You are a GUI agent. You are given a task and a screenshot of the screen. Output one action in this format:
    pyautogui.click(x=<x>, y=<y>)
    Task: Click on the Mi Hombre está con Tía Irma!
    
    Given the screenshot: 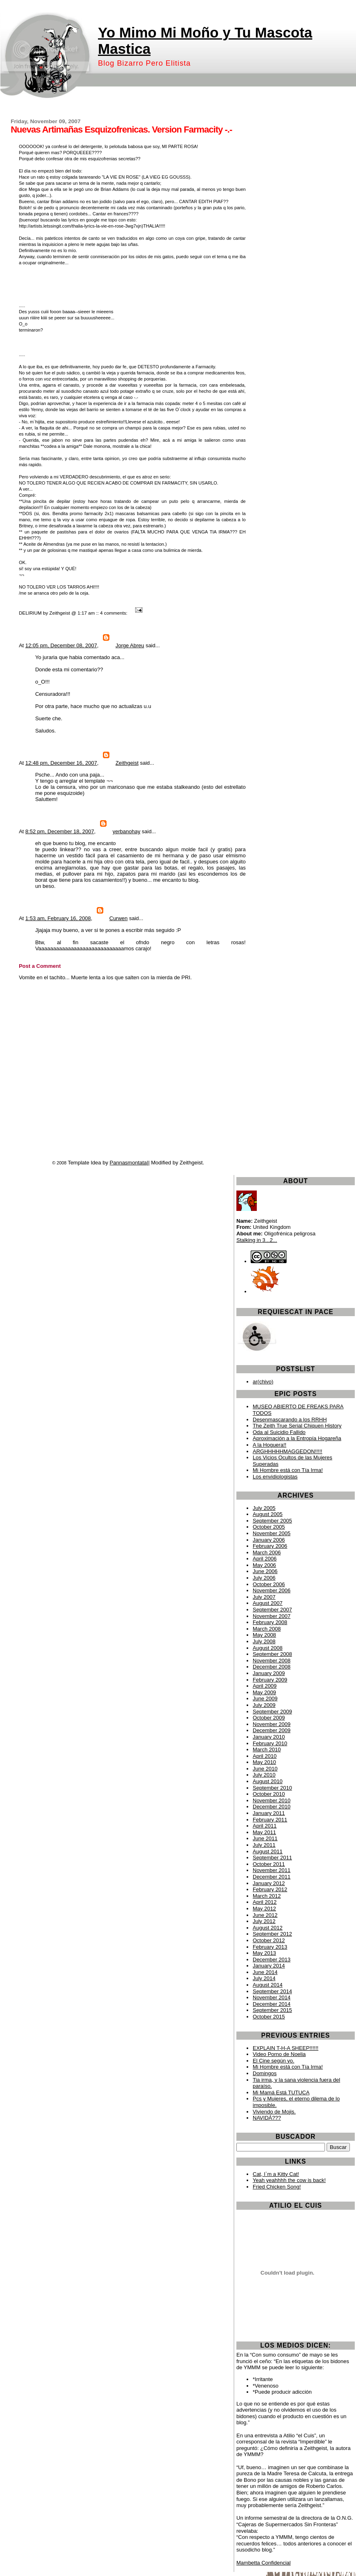 What is the action you would take?
    pyautogui.click(x=288, y=1470)
    